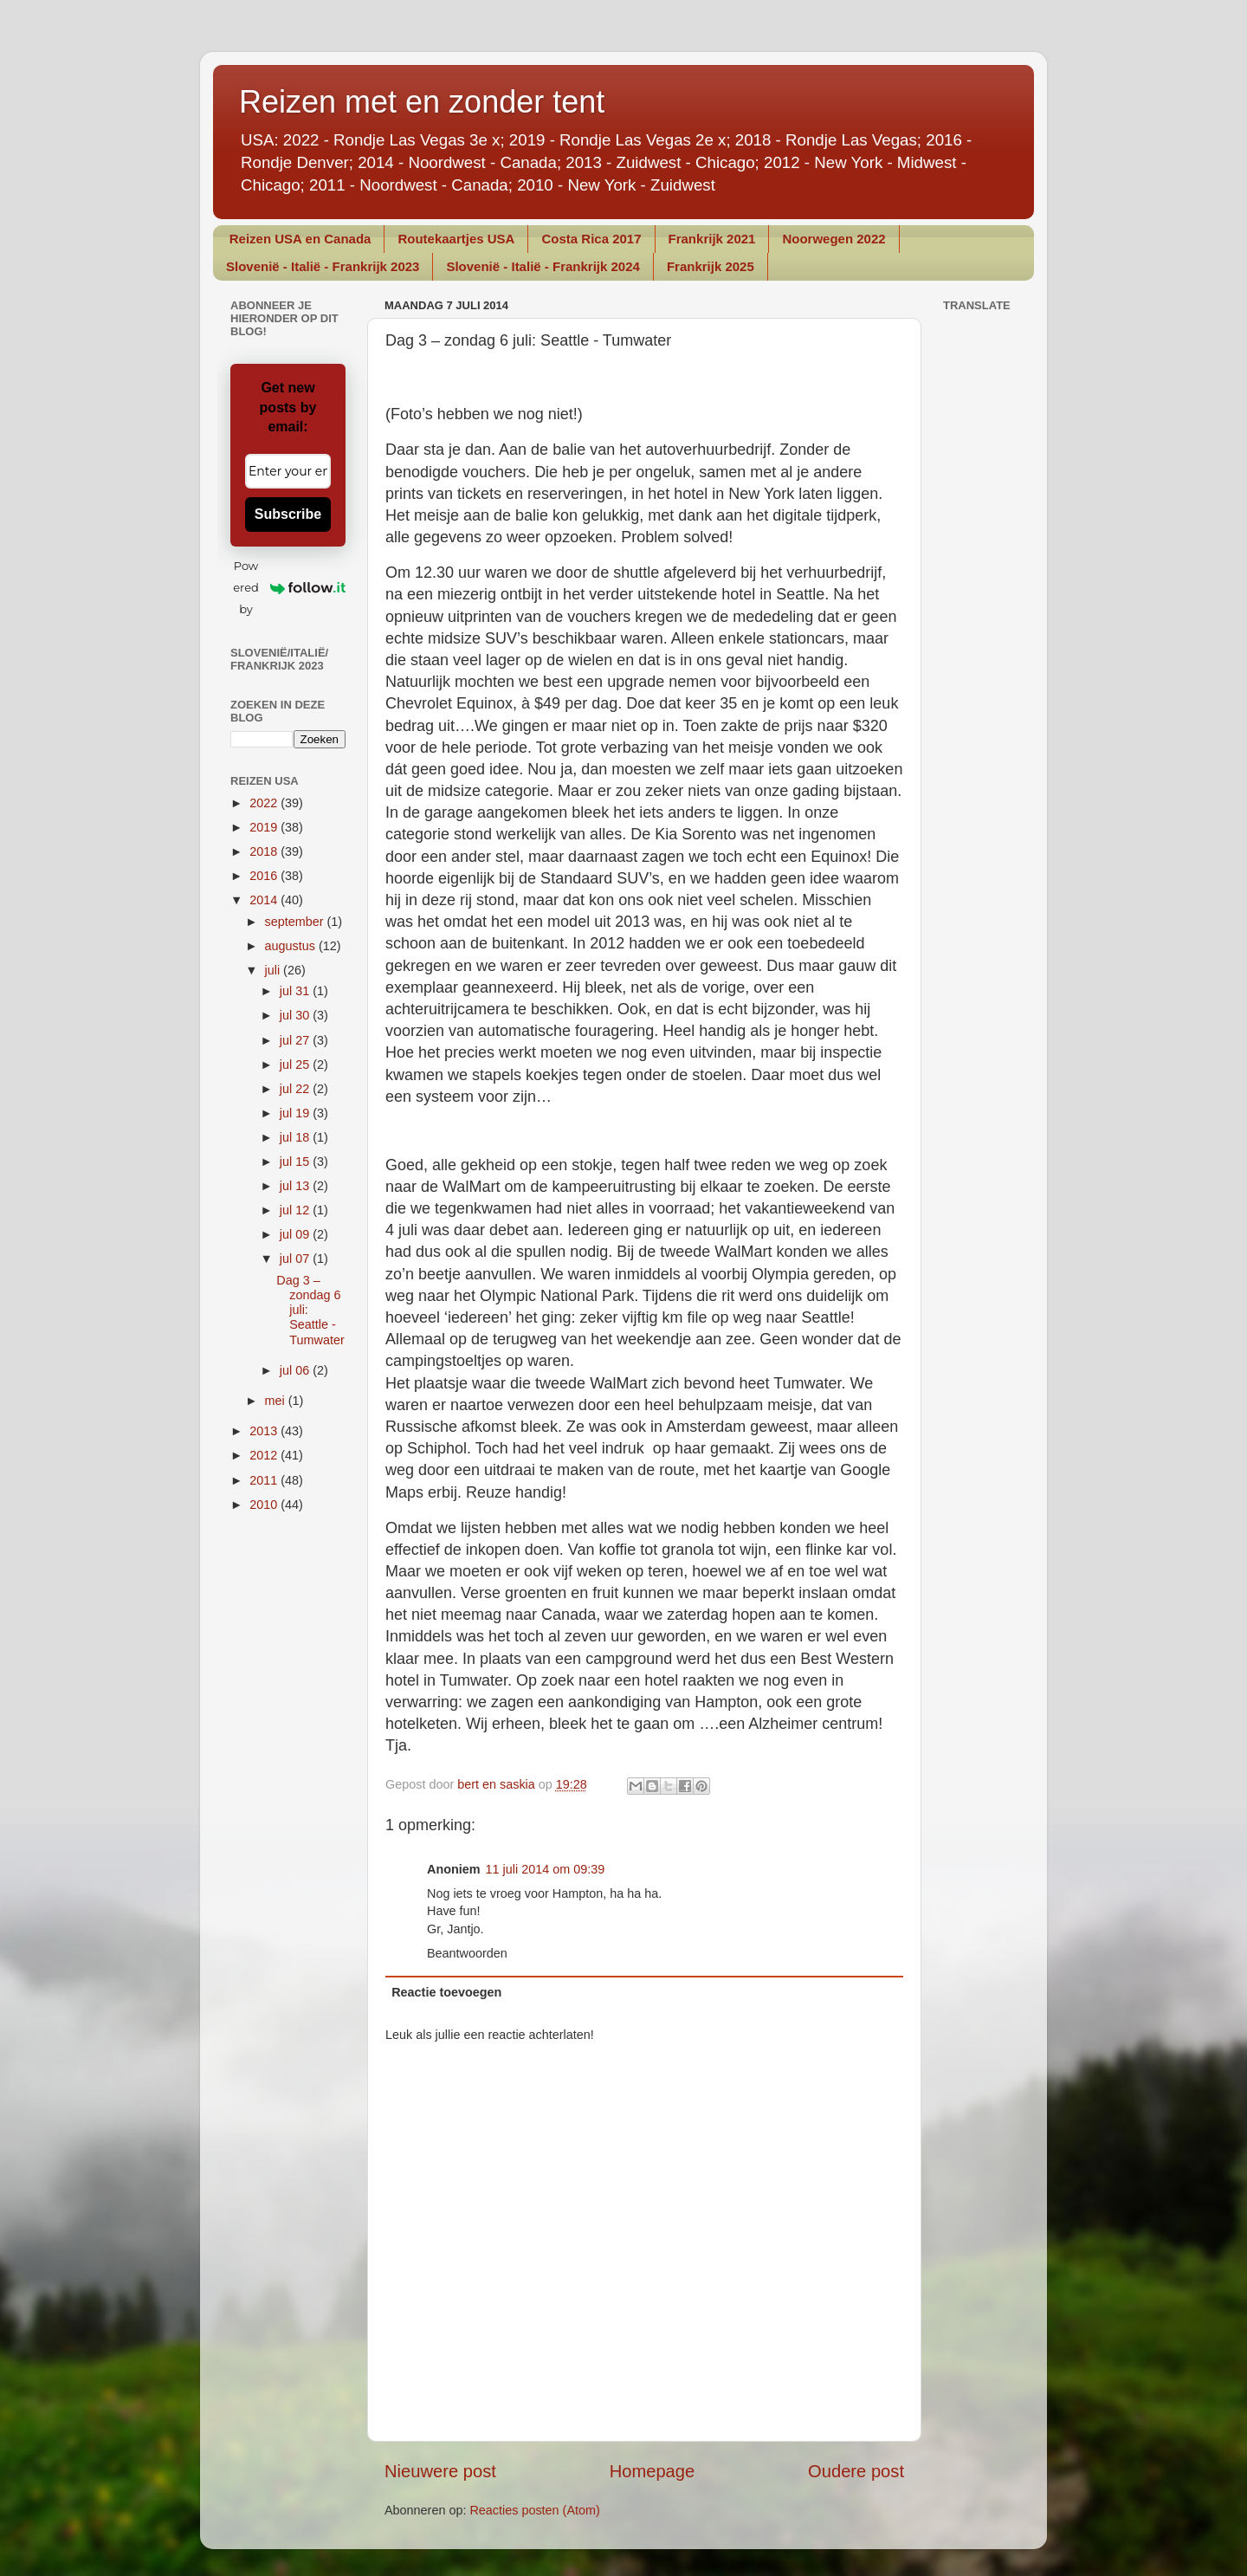 Image resolution: width=1247 pixels, height=2576 pixels. I want to click on jul 15, so click(296, 1161).